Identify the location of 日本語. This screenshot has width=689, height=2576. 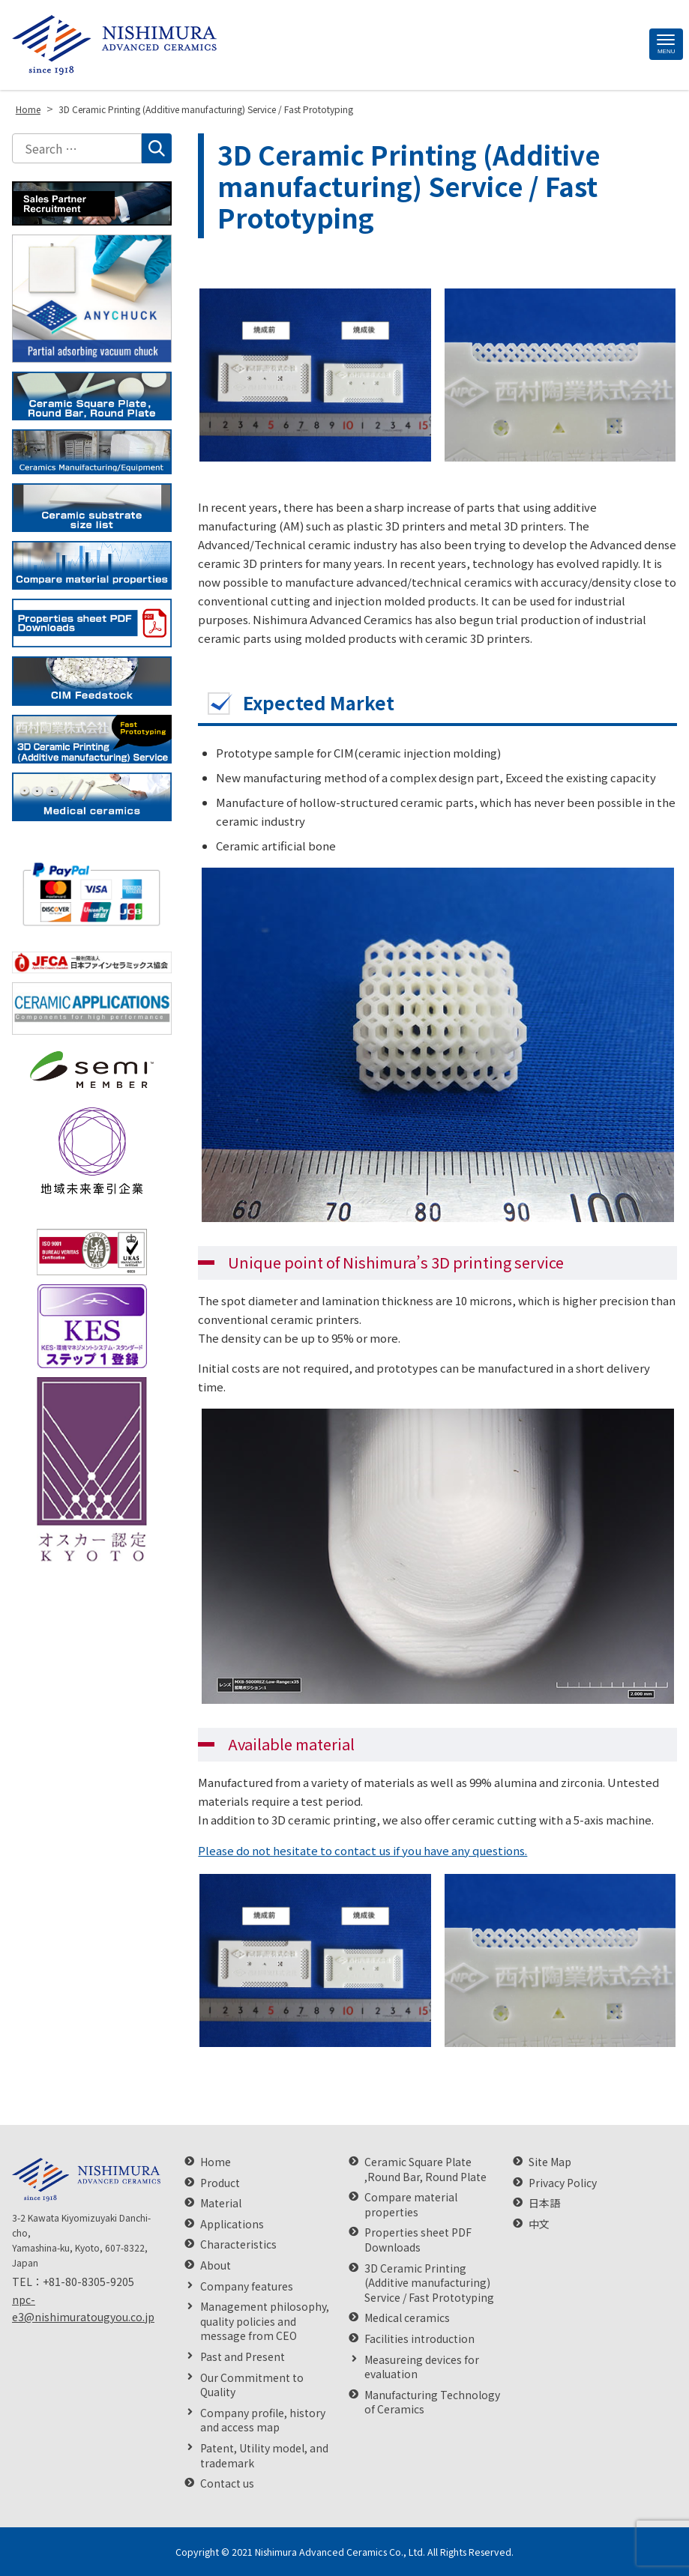
(544, 2203).